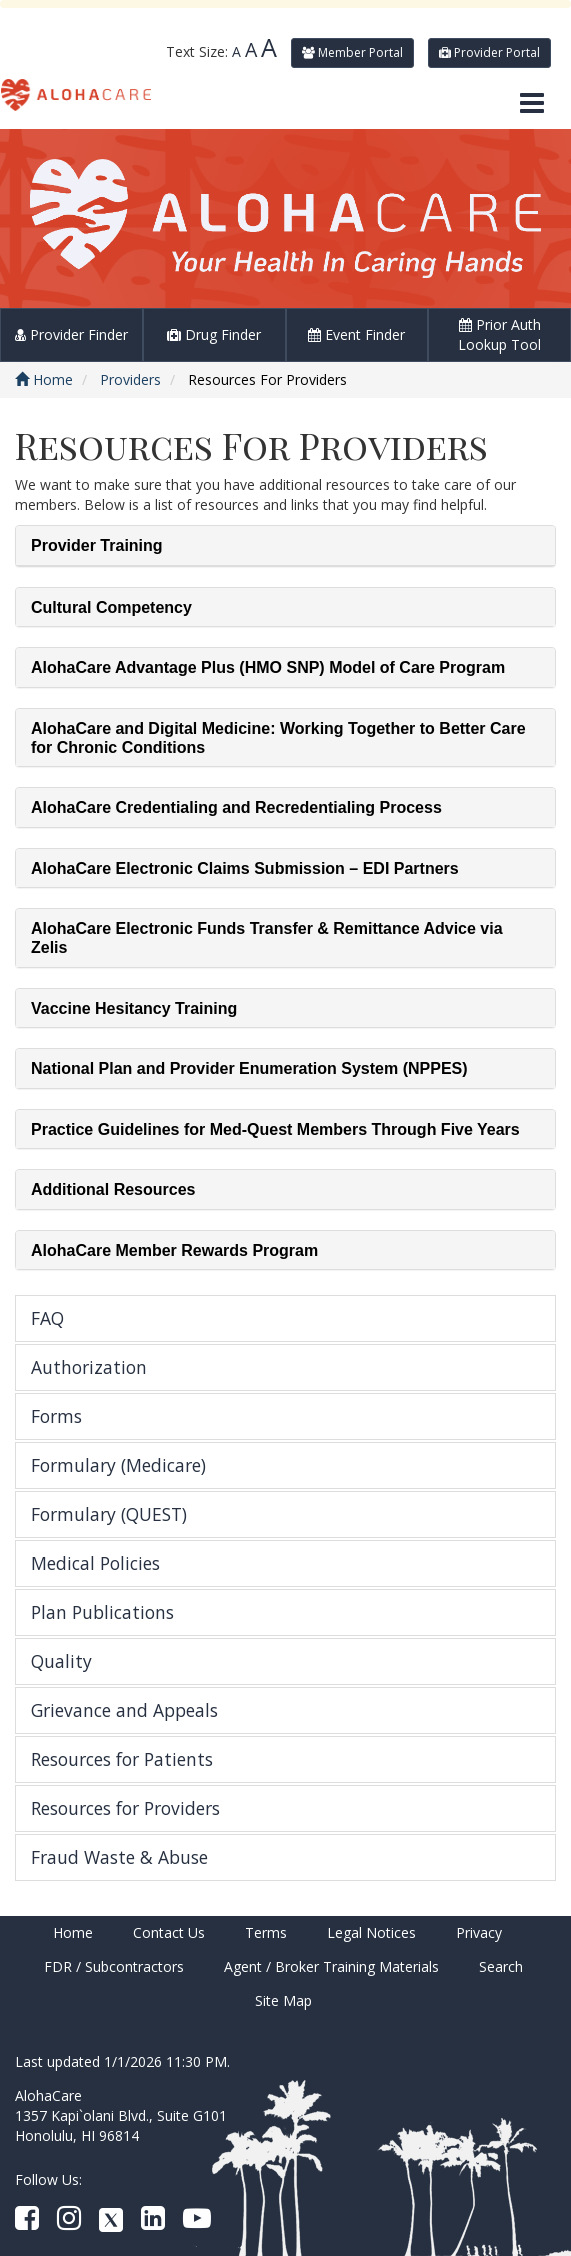 Image resolution: width=571 pixels, height=2256 pixels. I want to click on Contact Us, so click(169, 1932).